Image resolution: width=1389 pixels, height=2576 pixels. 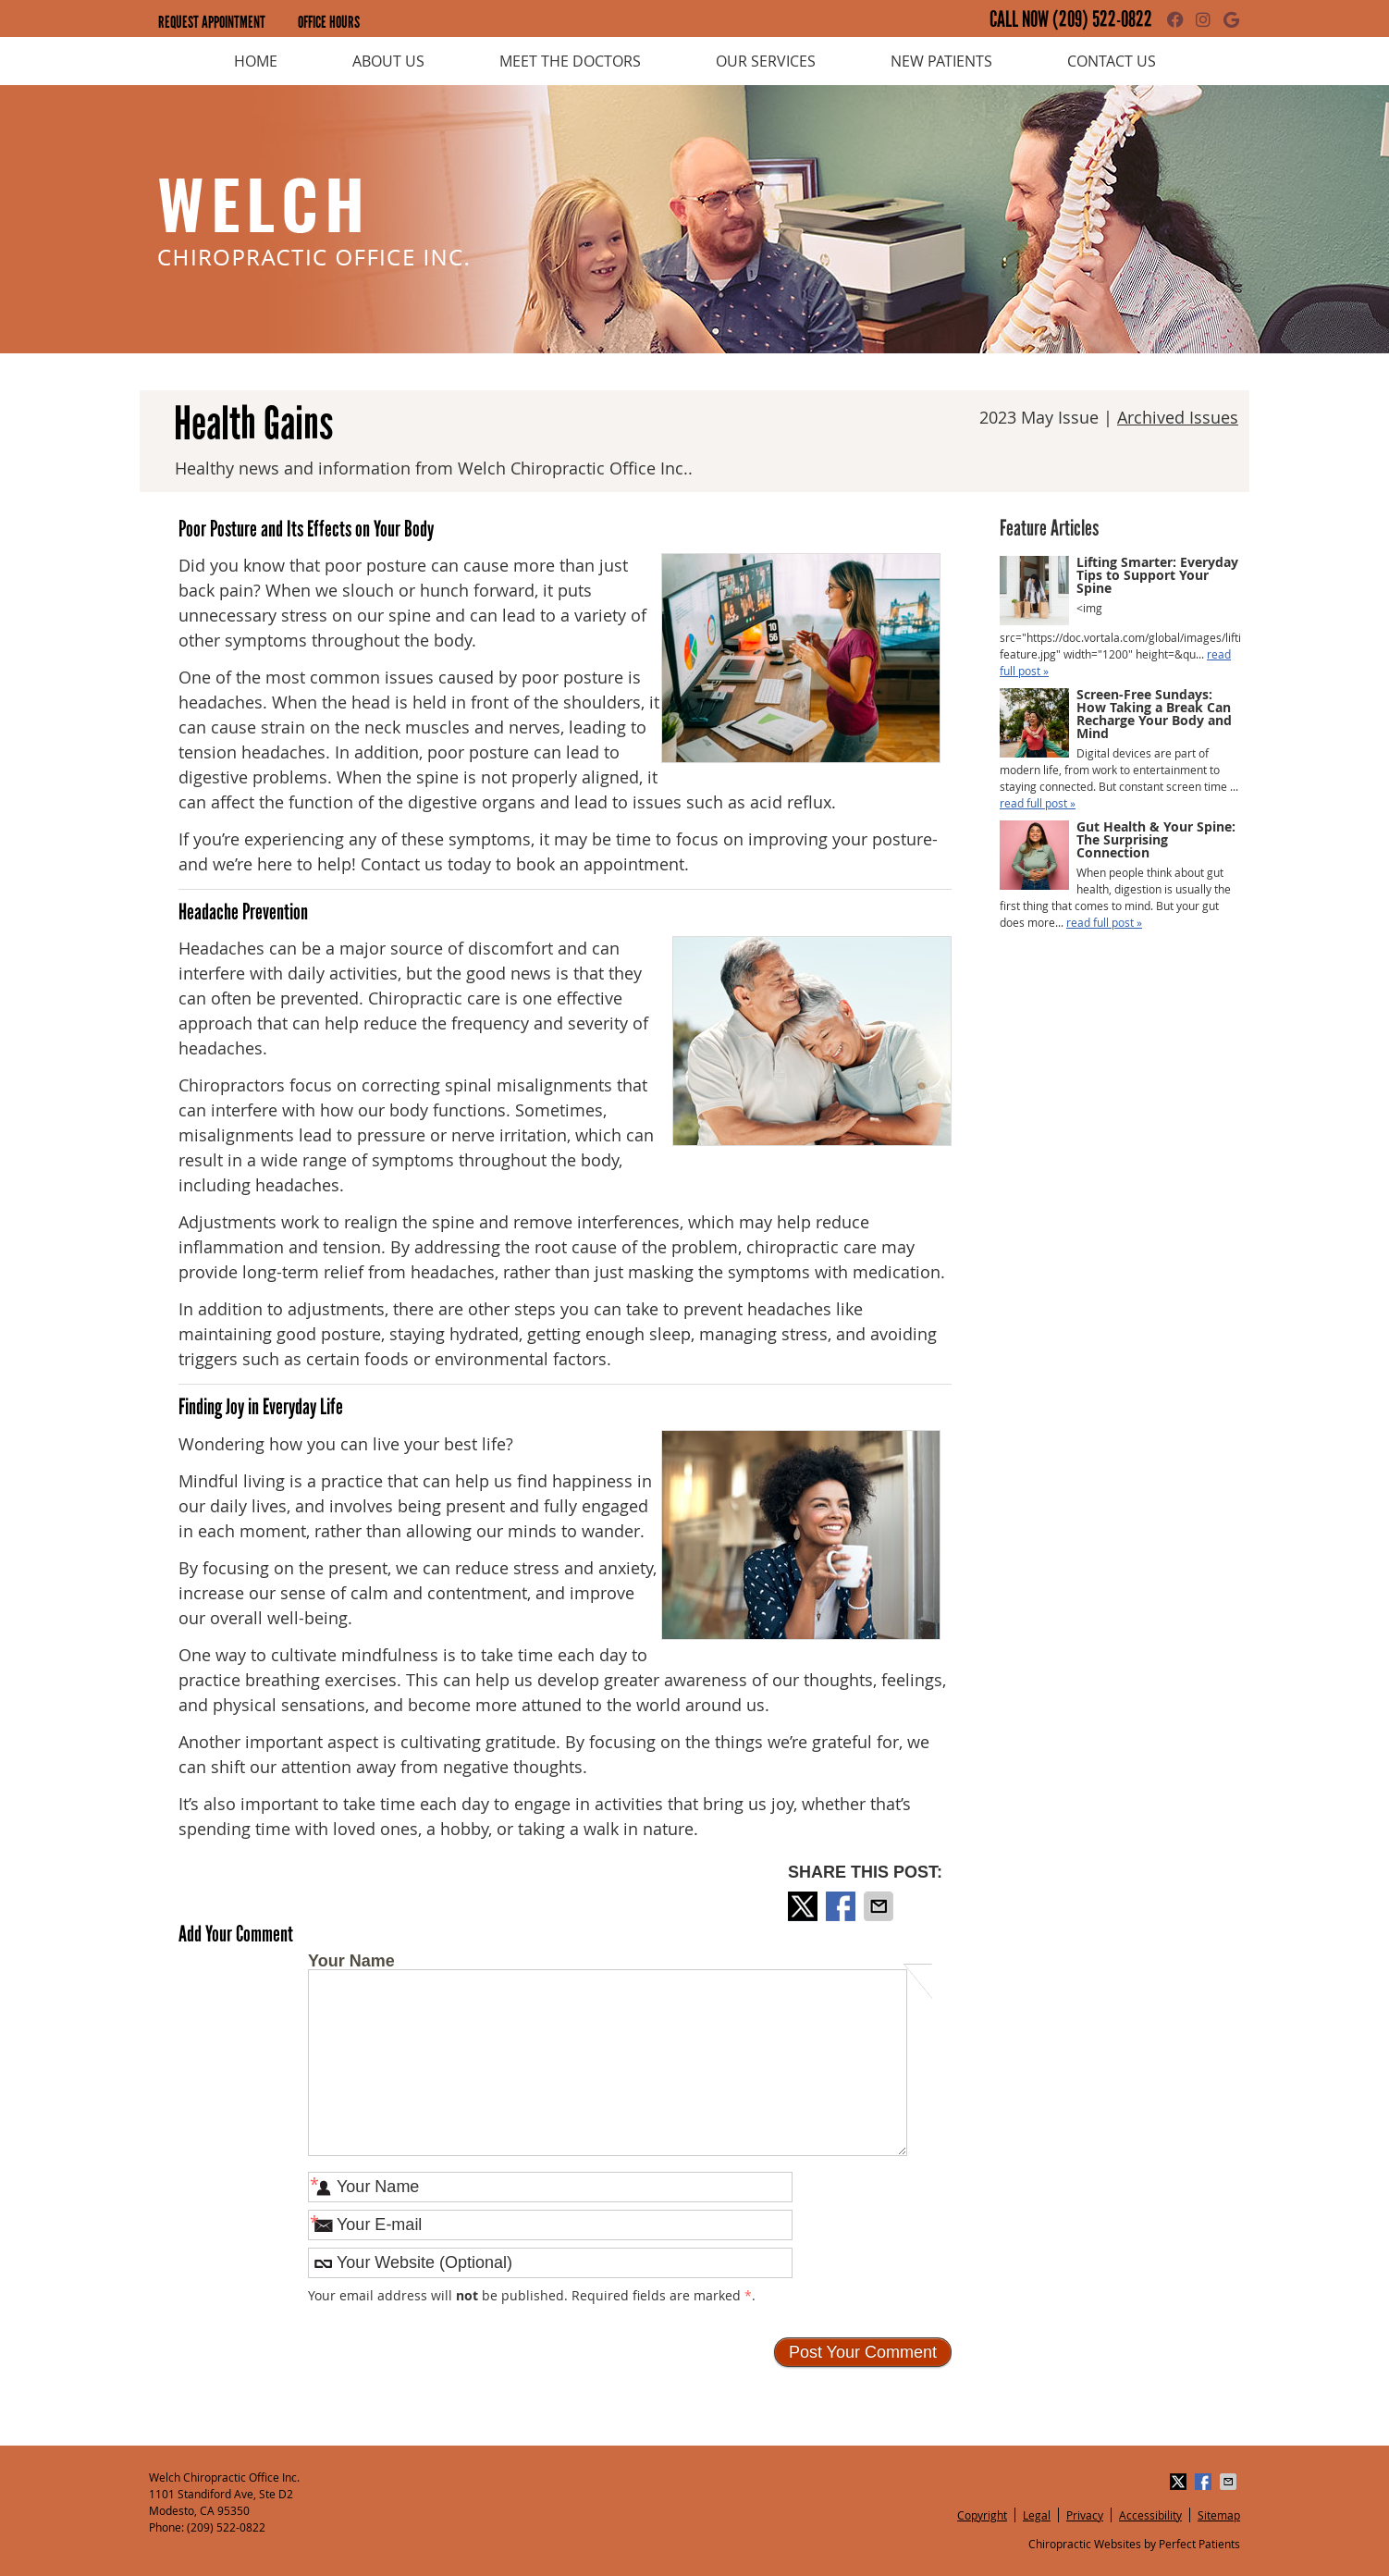 What do you see at coordinates (941, 61) in the screenshot?
I see `New Patients` at bounding box center [941, 61].